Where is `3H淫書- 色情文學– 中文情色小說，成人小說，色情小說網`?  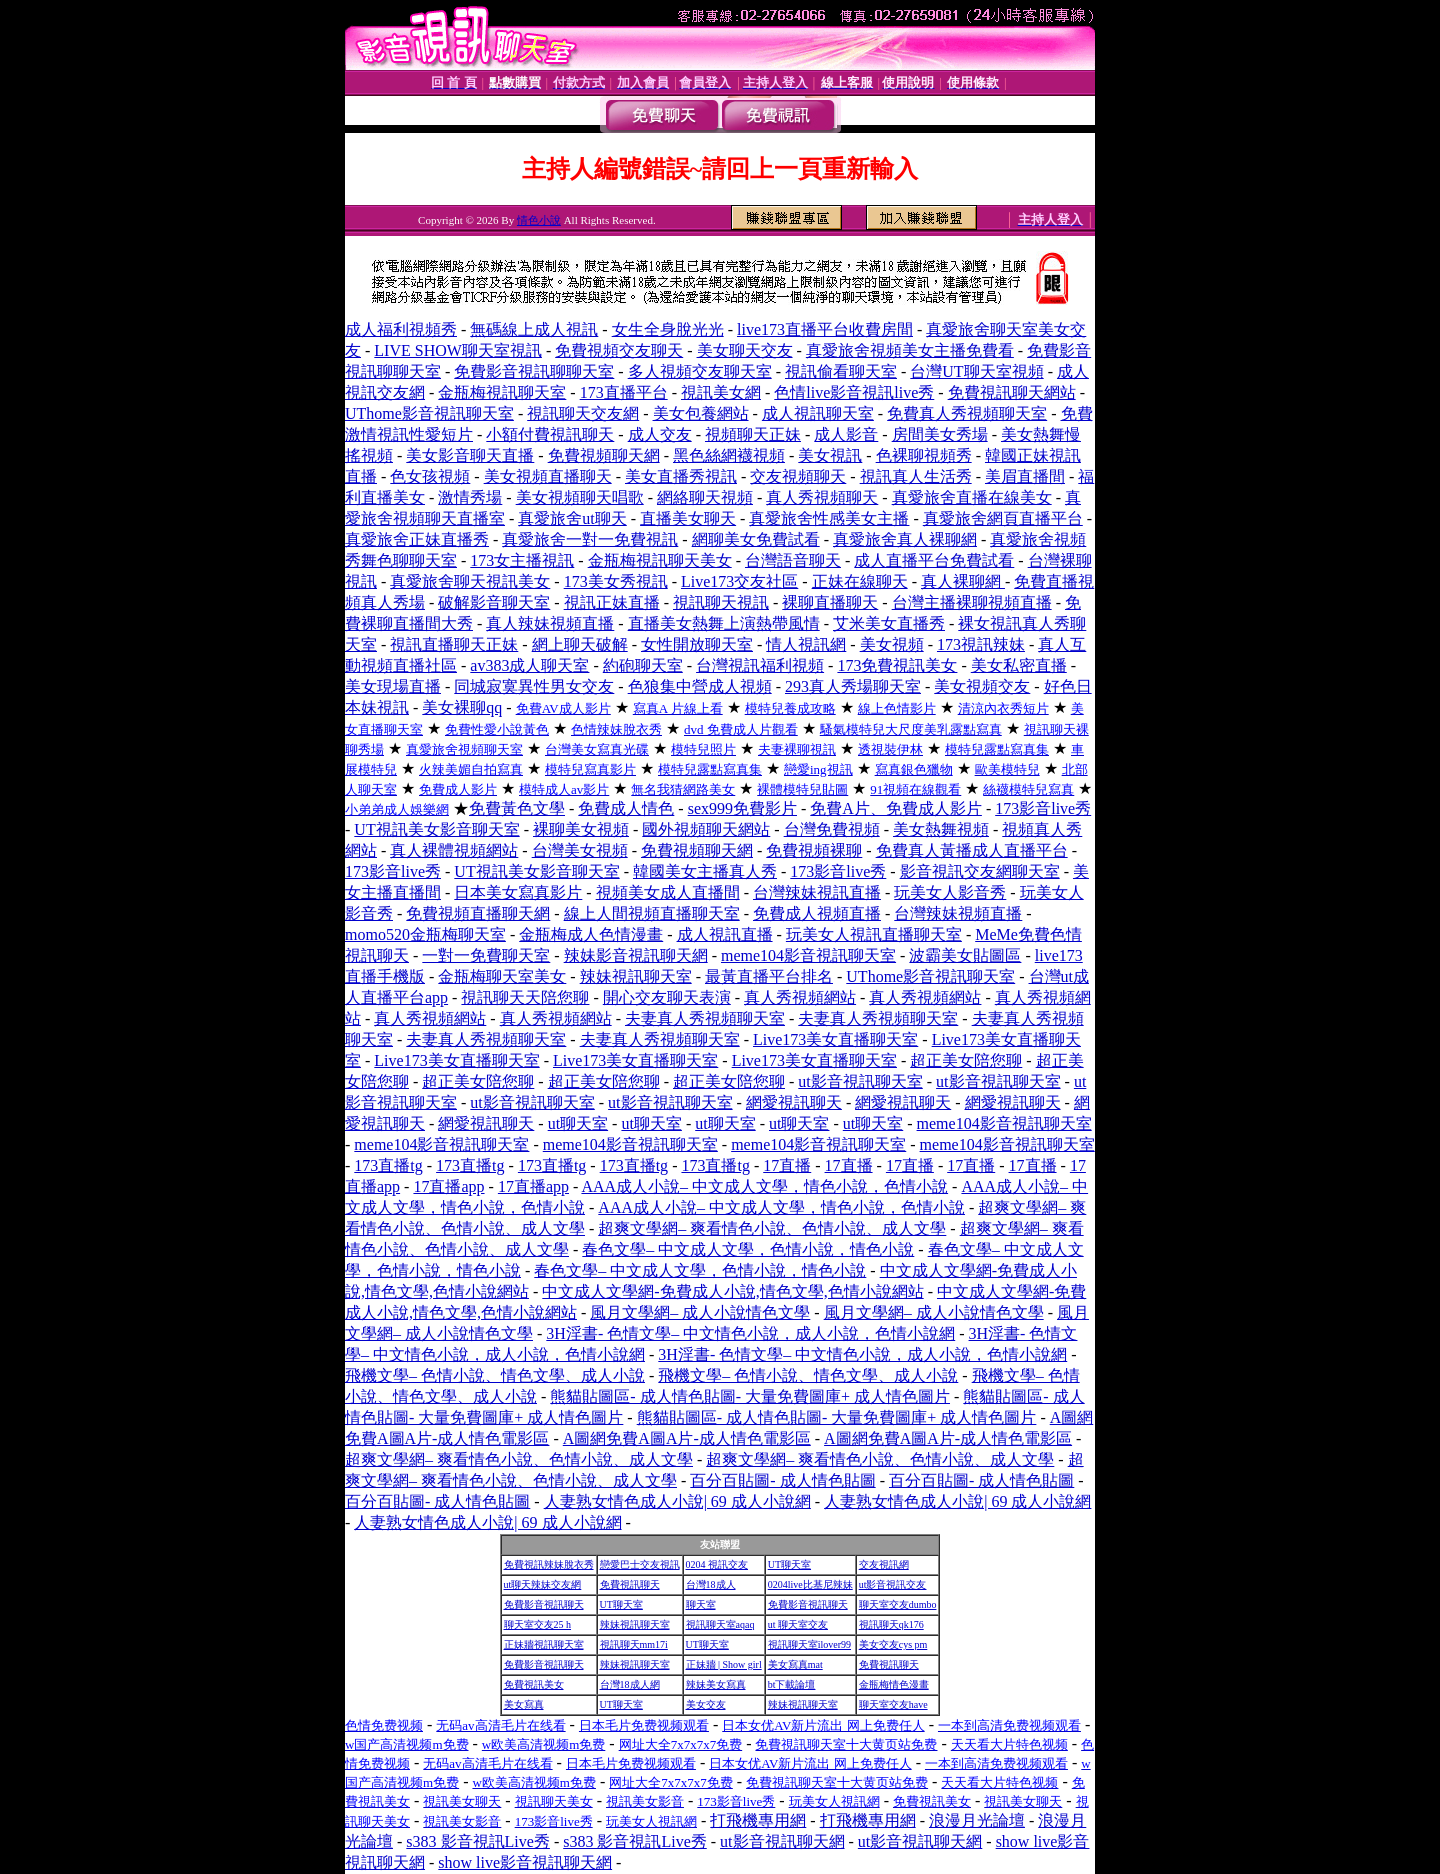
3H淫書- 色情文學– 中文情色小說，成人小說，色情小說網 is located at coordinates (750, 1333).